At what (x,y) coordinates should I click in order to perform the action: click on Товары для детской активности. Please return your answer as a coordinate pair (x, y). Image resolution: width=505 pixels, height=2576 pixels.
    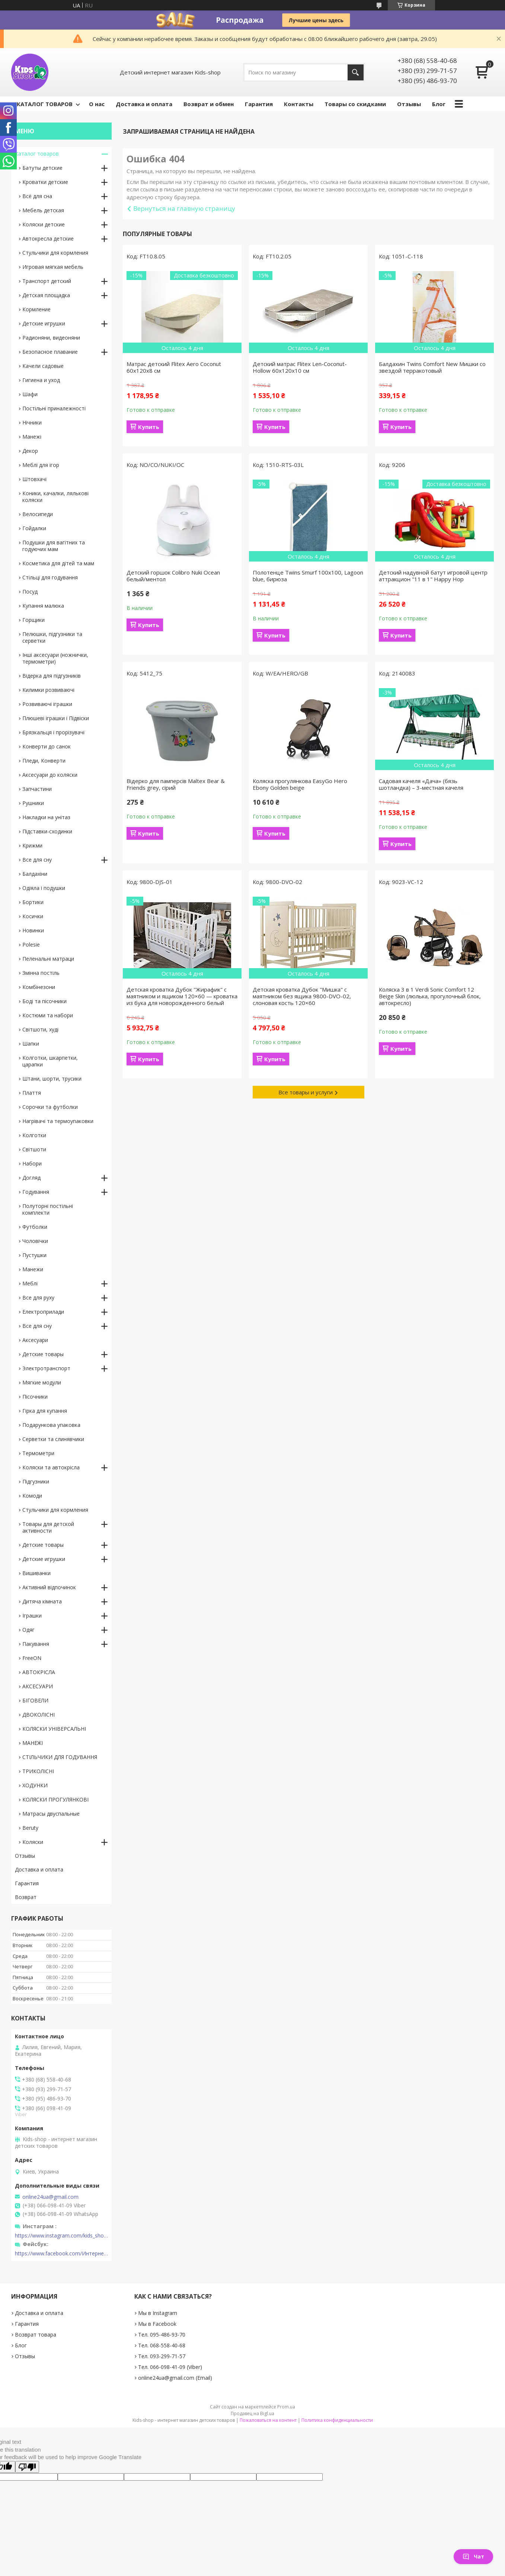
    Looking at the image, I should click on (48, 1527).